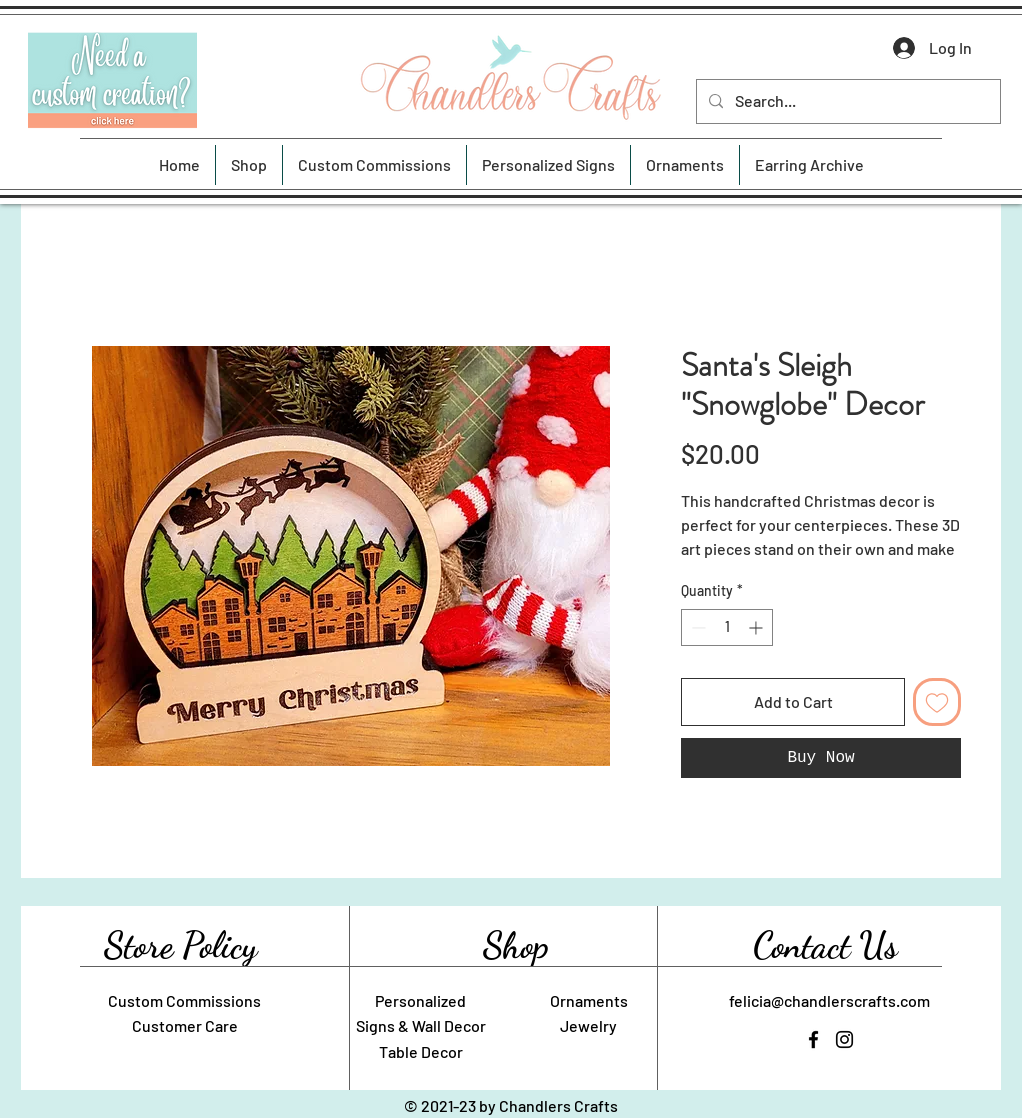 This screenshot has width=1022, height=1118. I want to click on [spinbutton], so click(727, 627).